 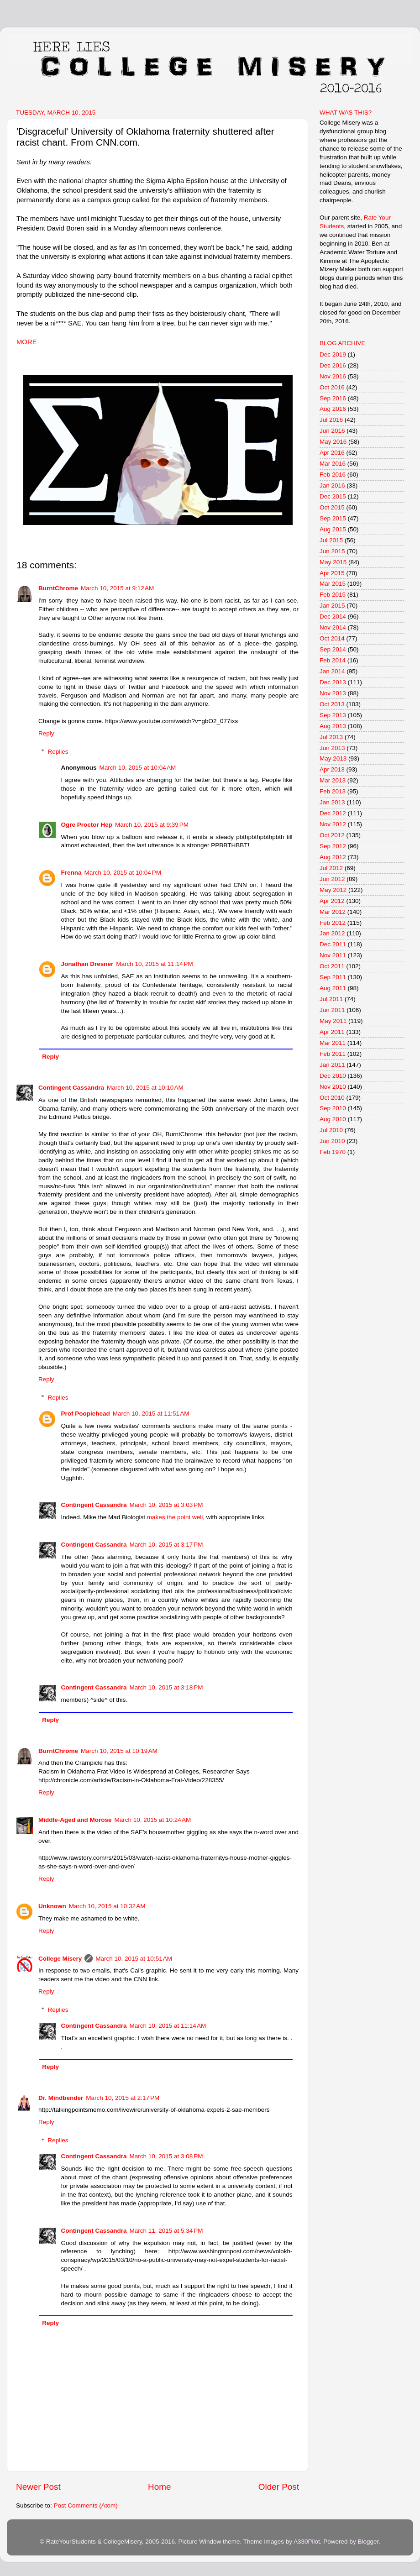 What do you see at coordinates (333, 911) in the screenshot?
I see `Mar 2012` at bounding box center [333, 911].